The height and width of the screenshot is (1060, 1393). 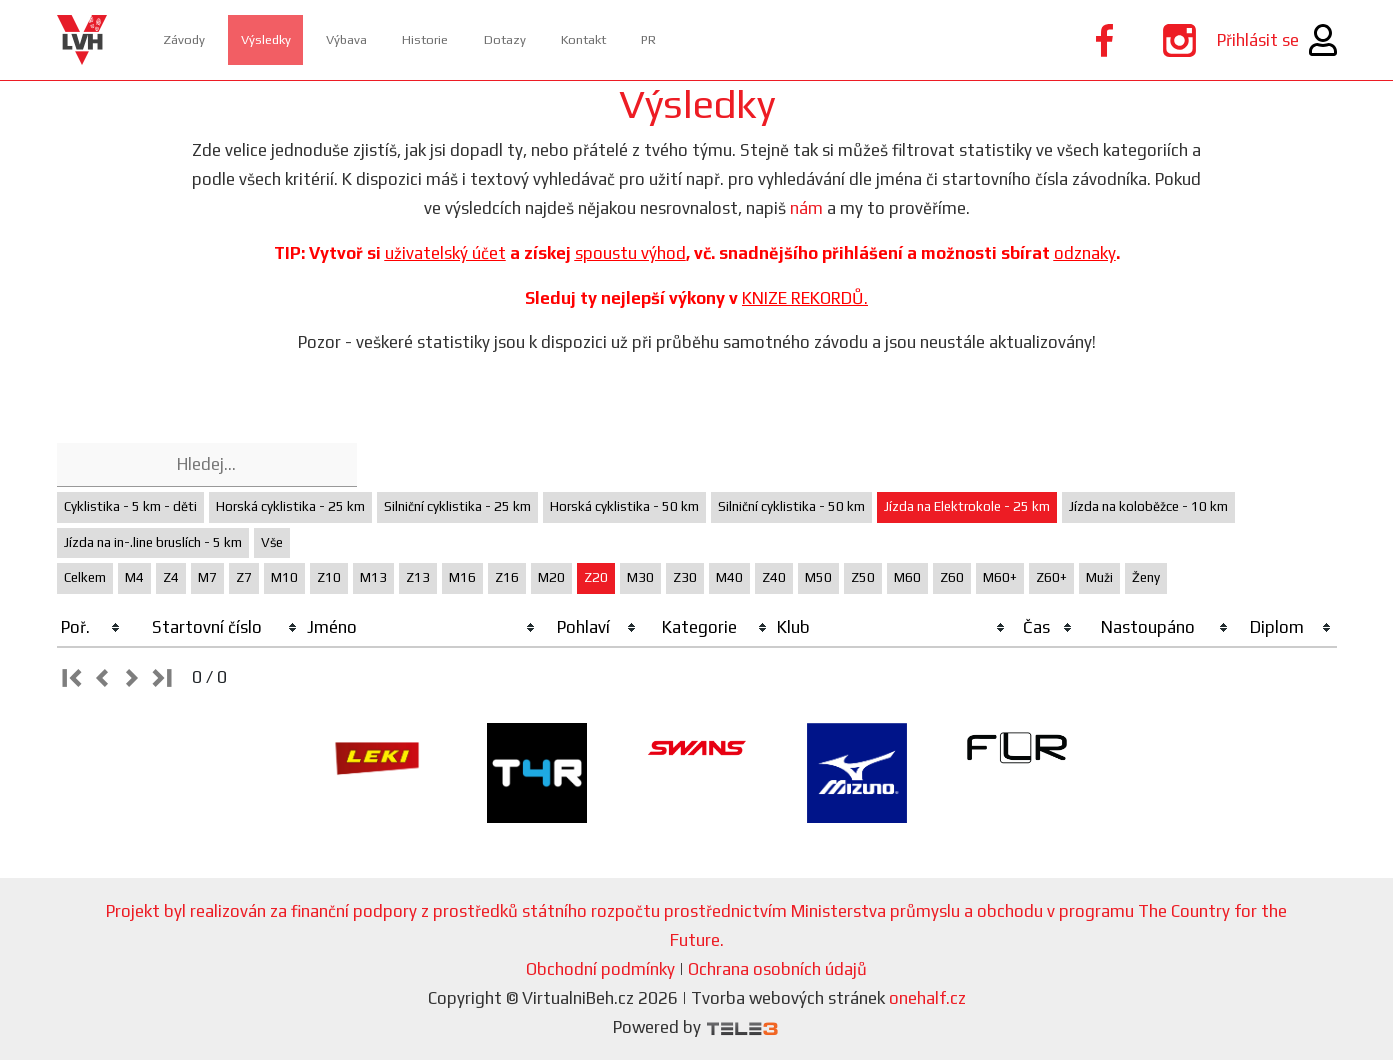 What do you see at coordinates (927, 998) in the screenshot?
I see `onehalf.cz` at bounding box center [927, 998].